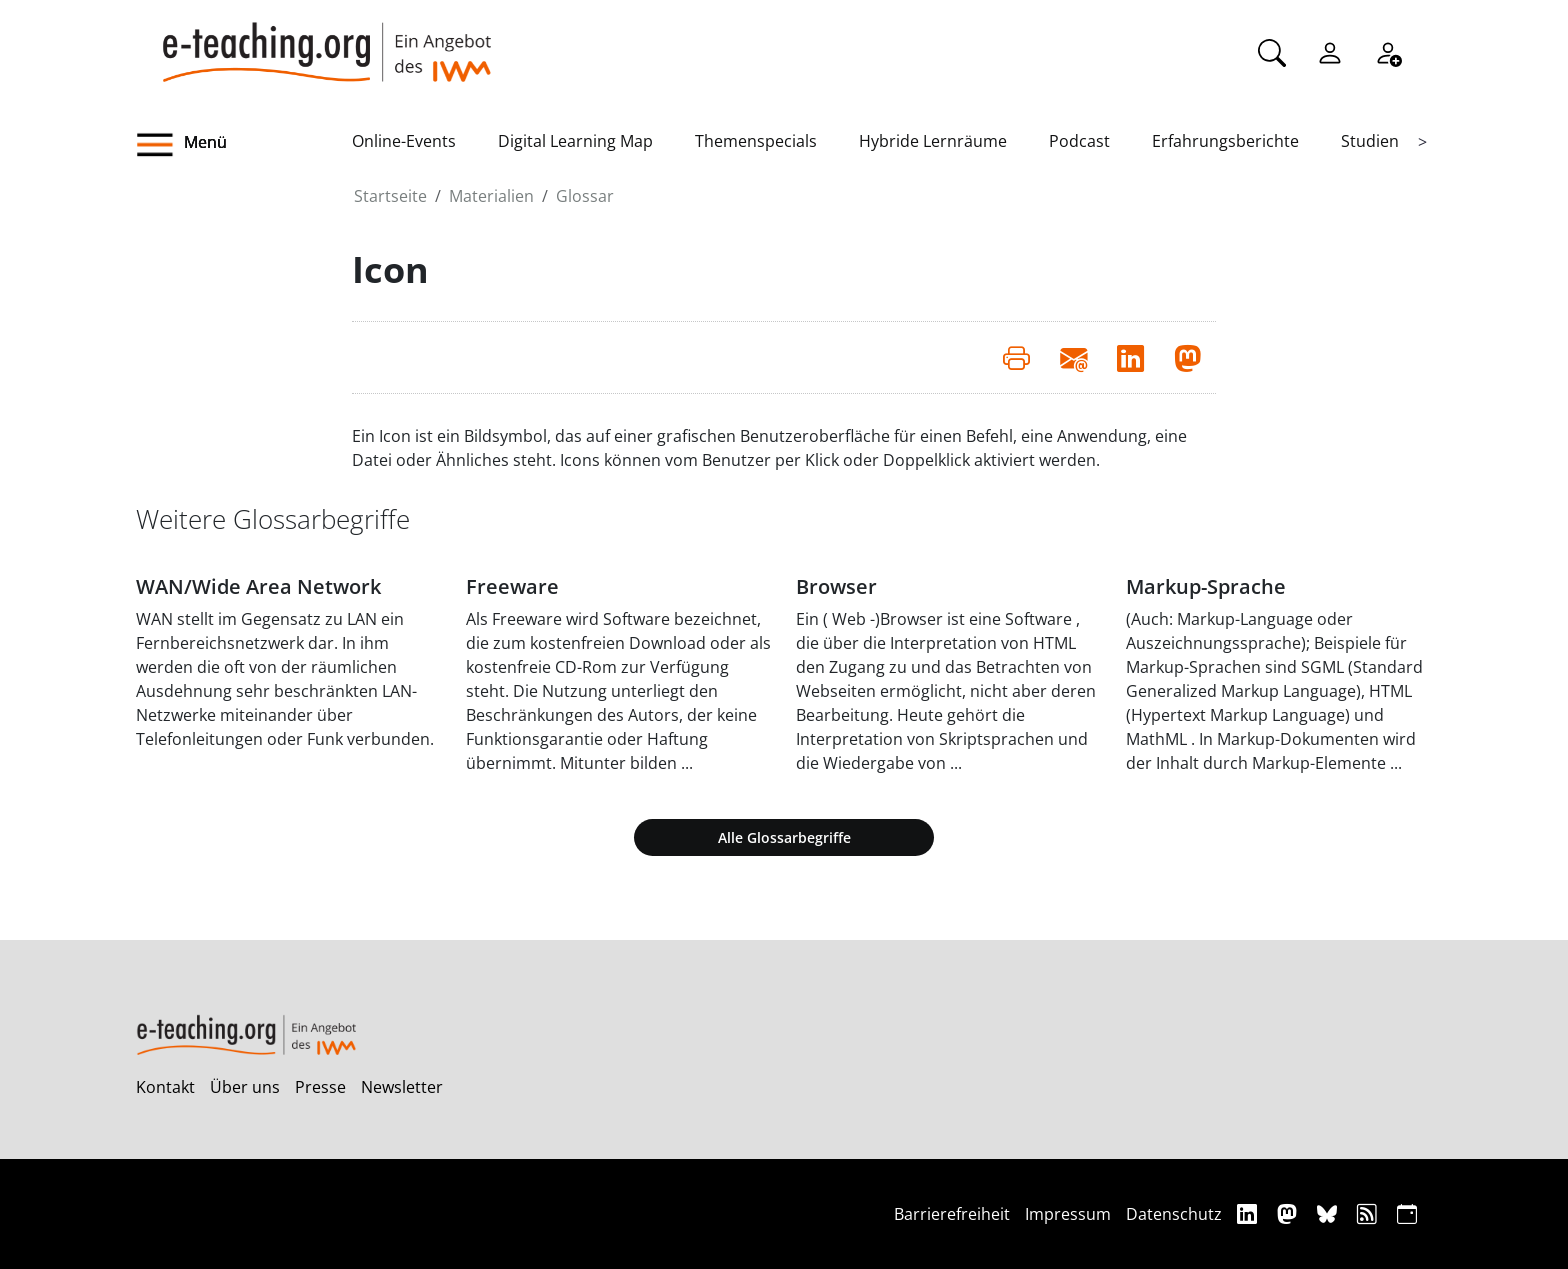 The image size is (1568, 1269). What do you see at coordinates (165, 1087) in the screenshot?
I see `Kontakt` at bounding box center [165, 1087].